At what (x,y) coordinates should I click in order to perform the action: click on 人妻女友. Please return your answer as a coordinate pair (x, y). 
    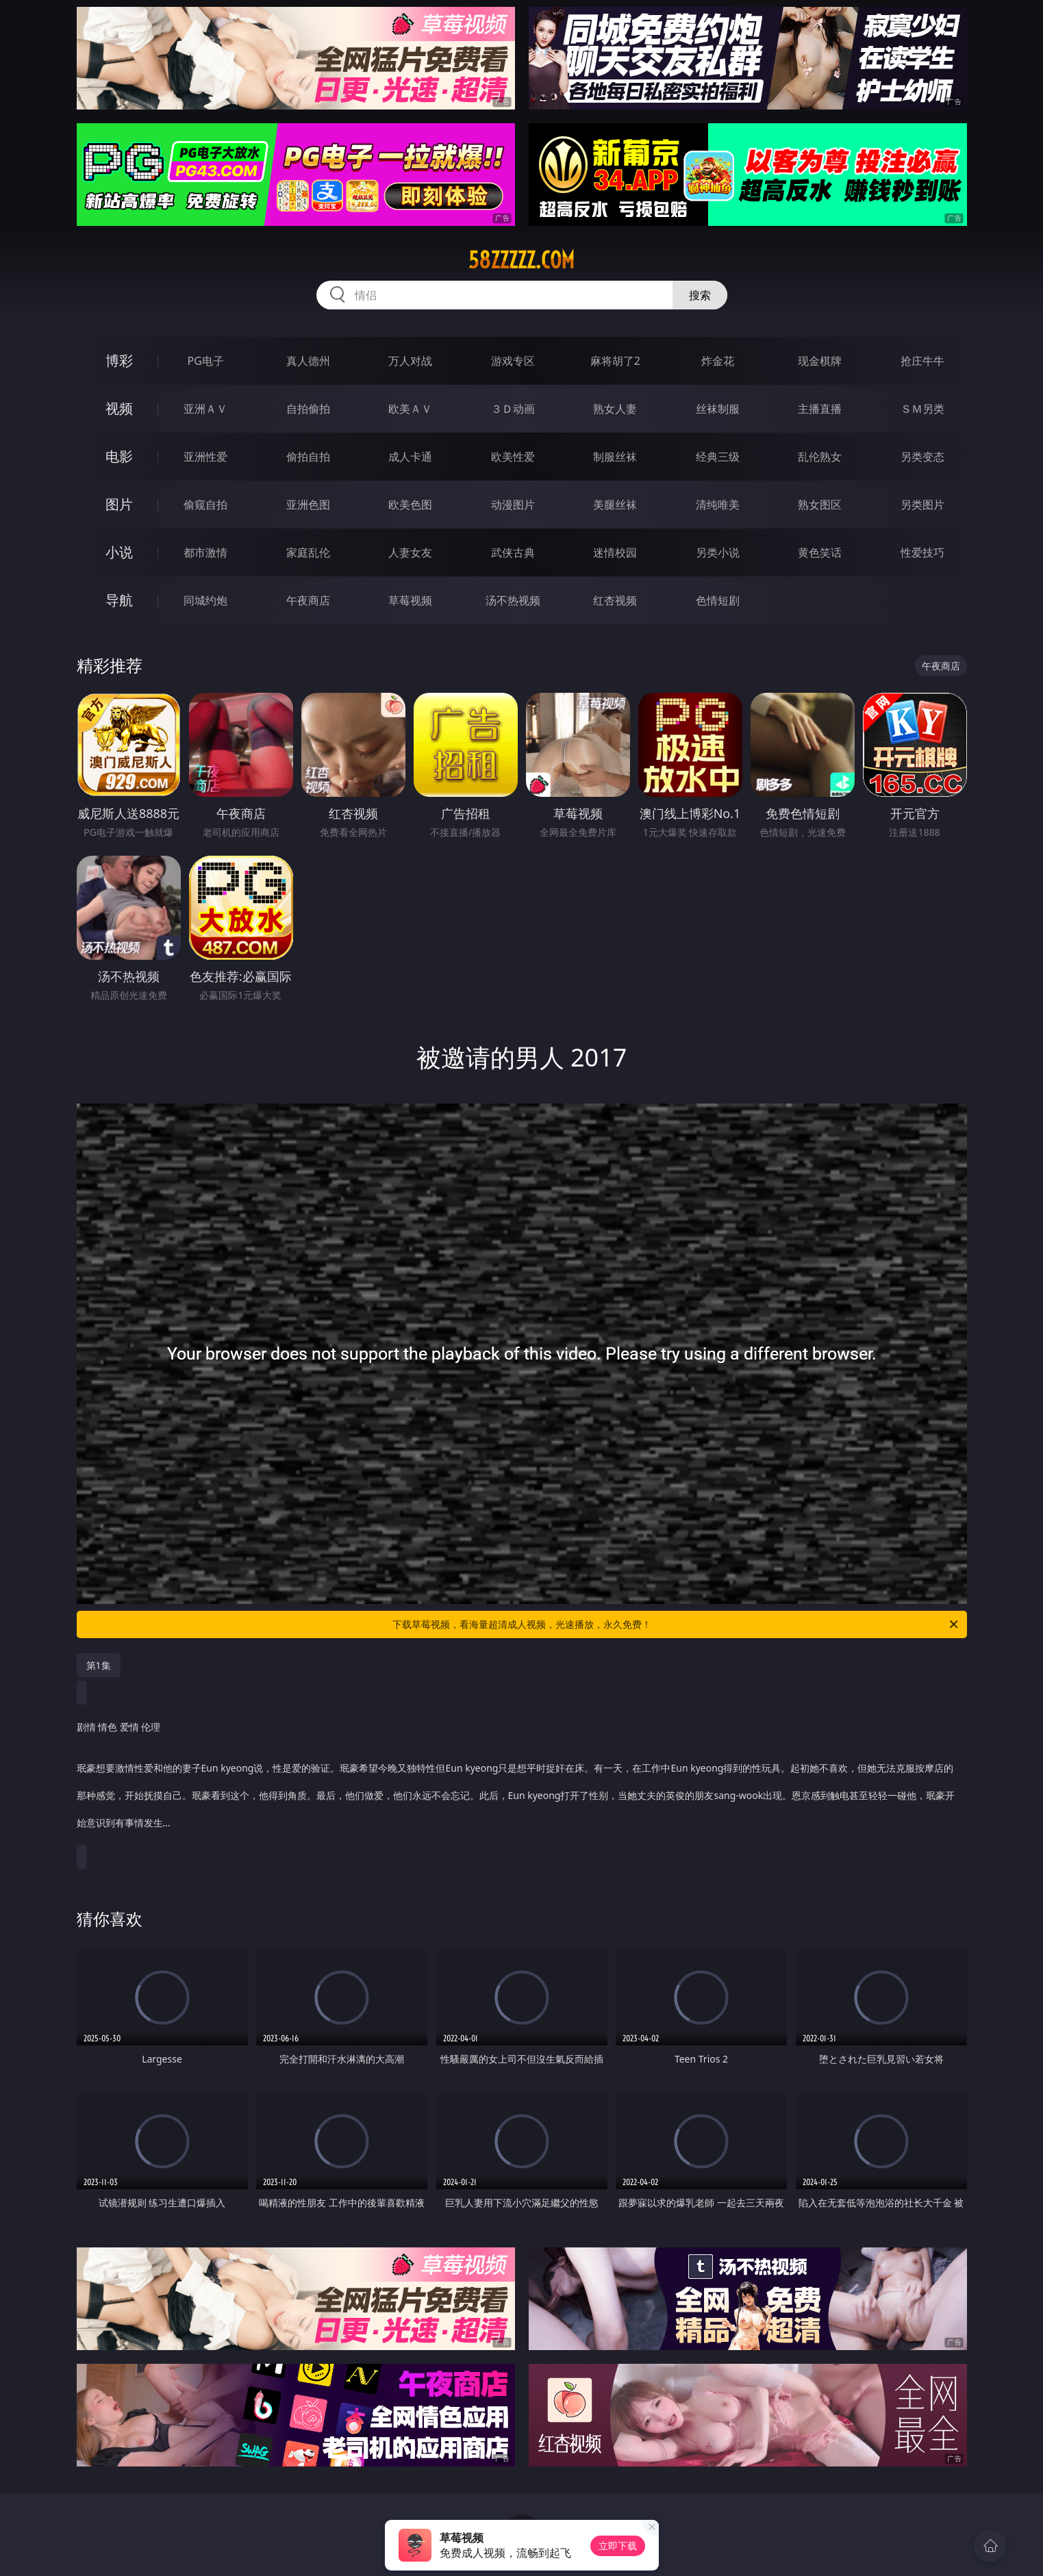
    Looking at the image, I should click on (410, 552).